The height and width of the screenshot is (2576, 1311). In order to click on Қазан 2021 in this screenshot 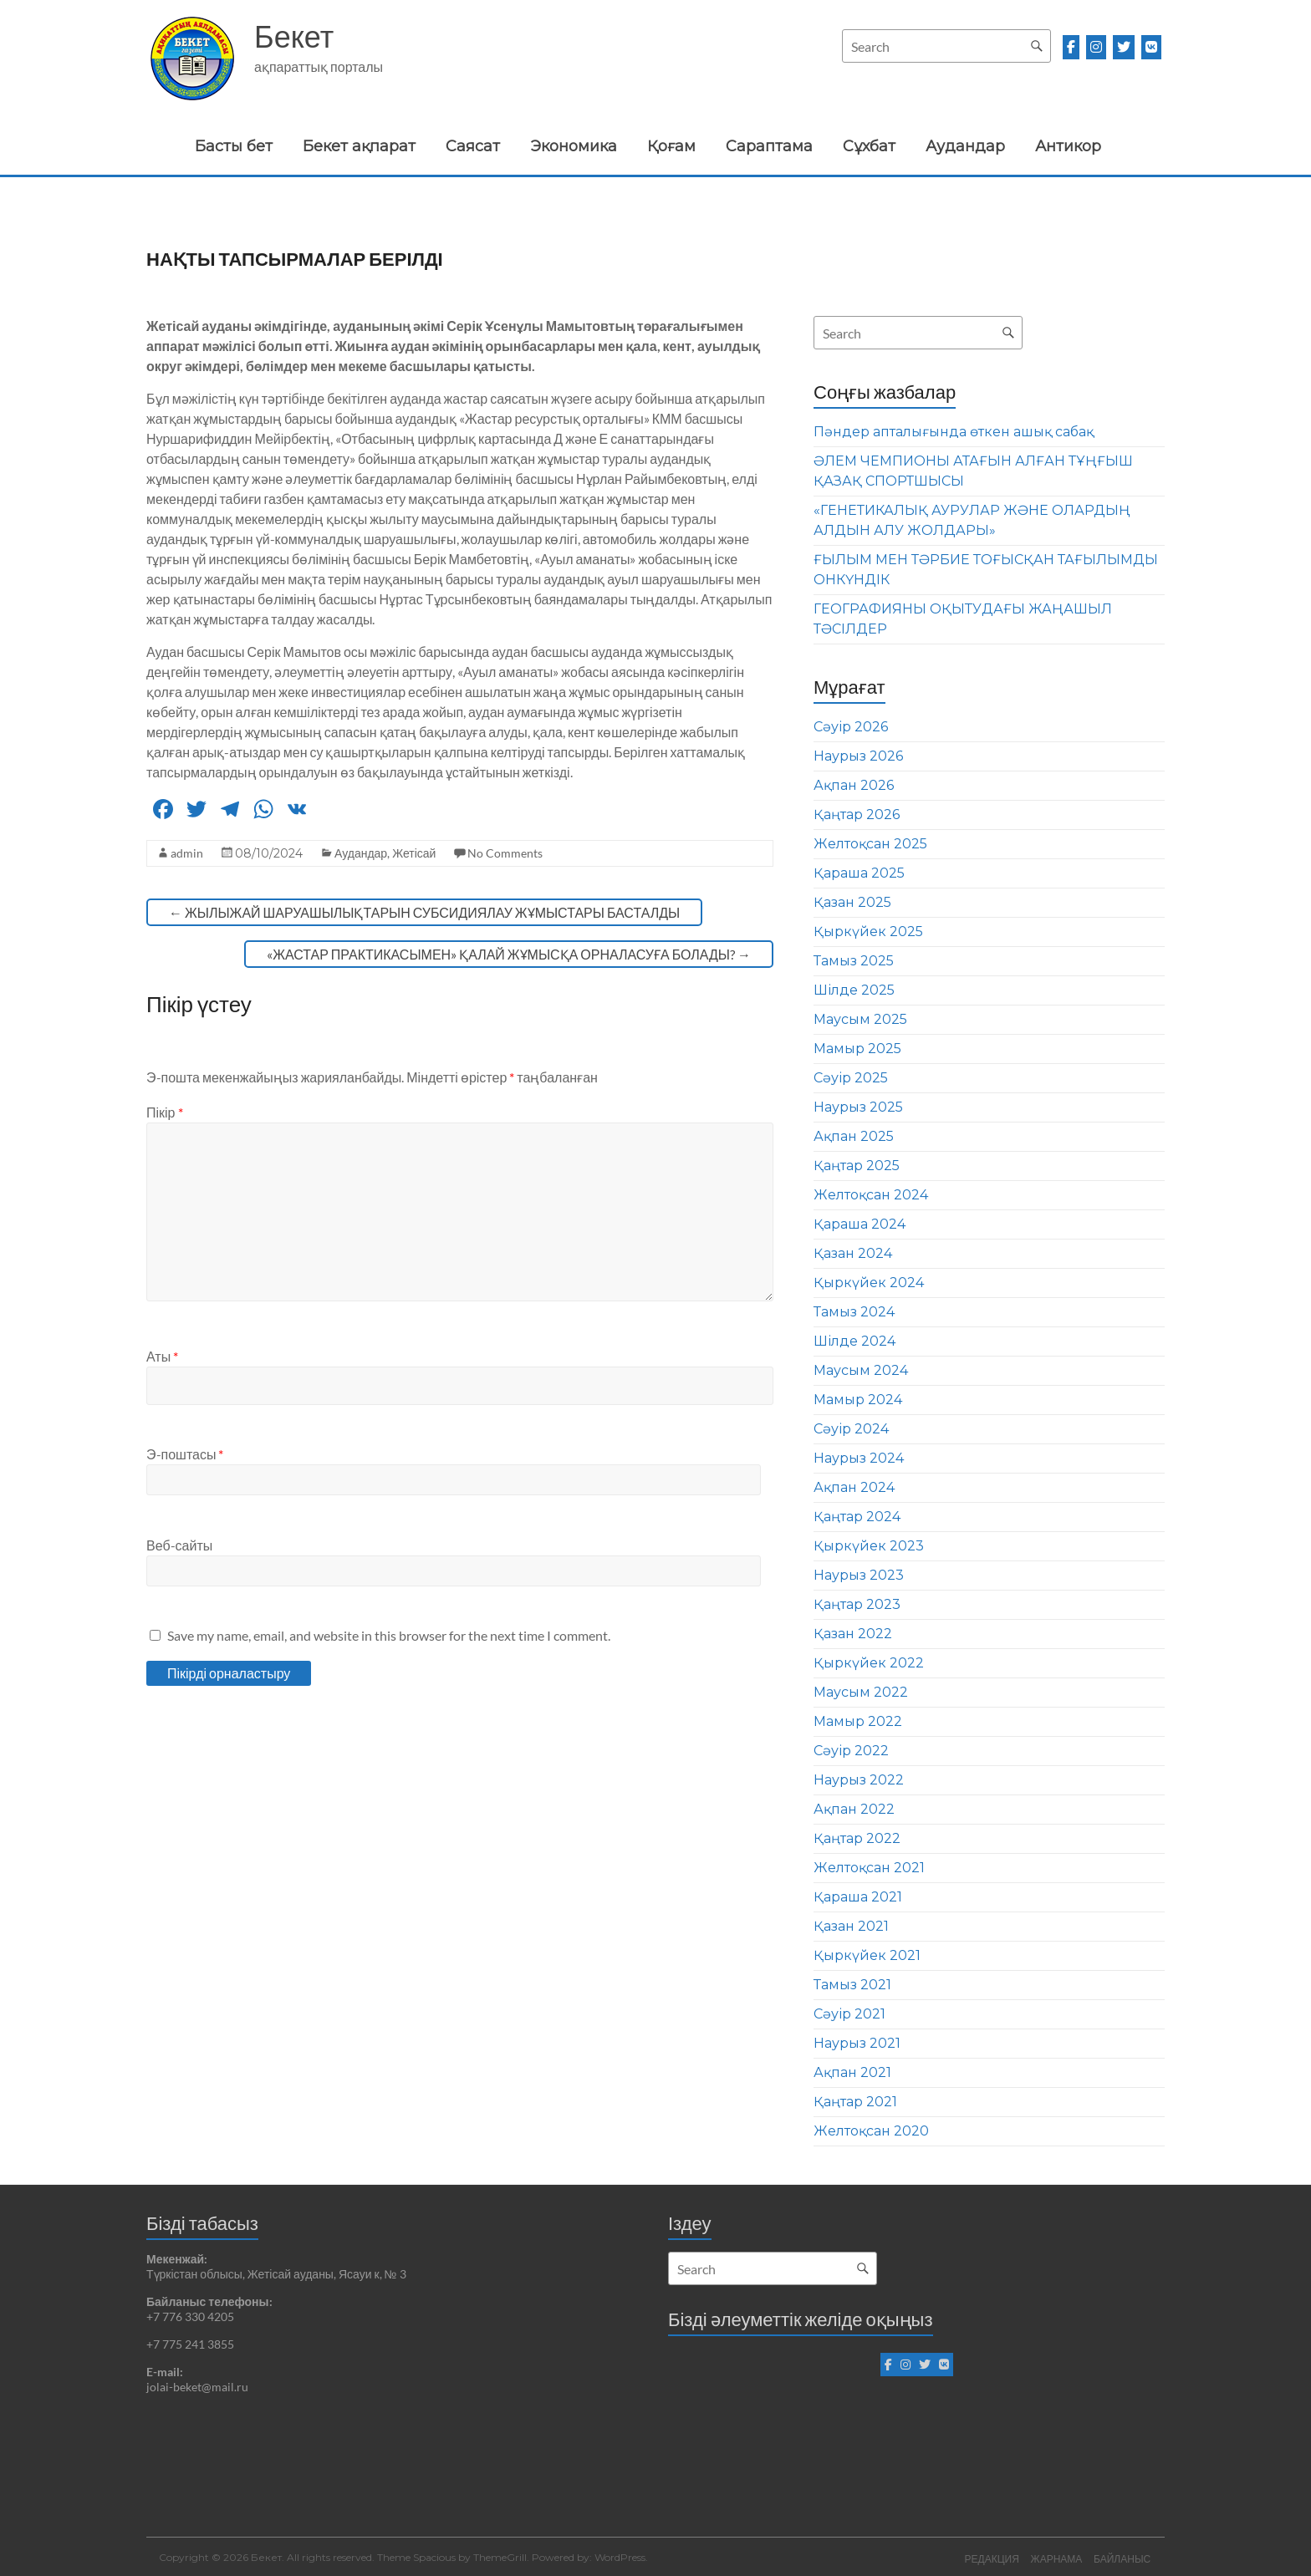, I will do `click(851, 1926)`.